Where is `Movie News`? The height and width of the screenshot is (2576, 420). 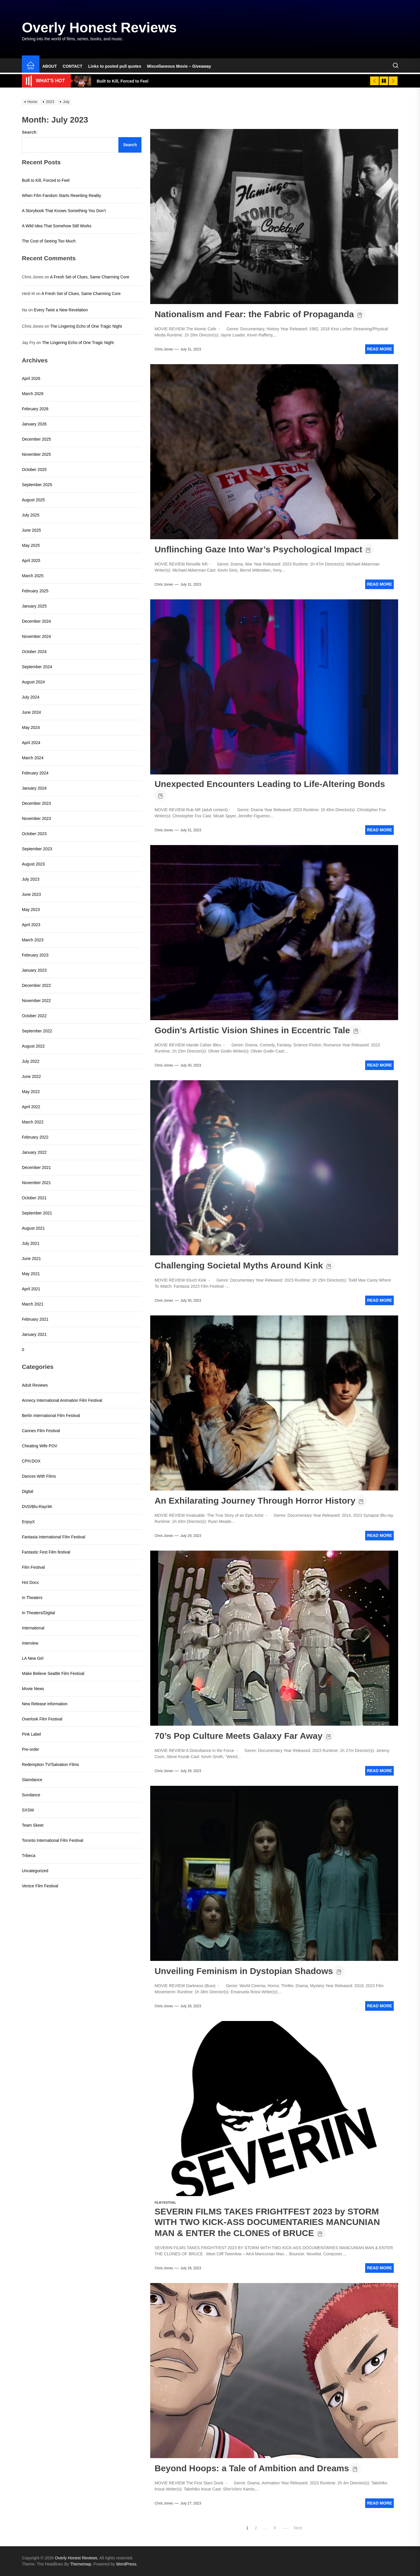 Movie News is located at coordinates (33, 1688).